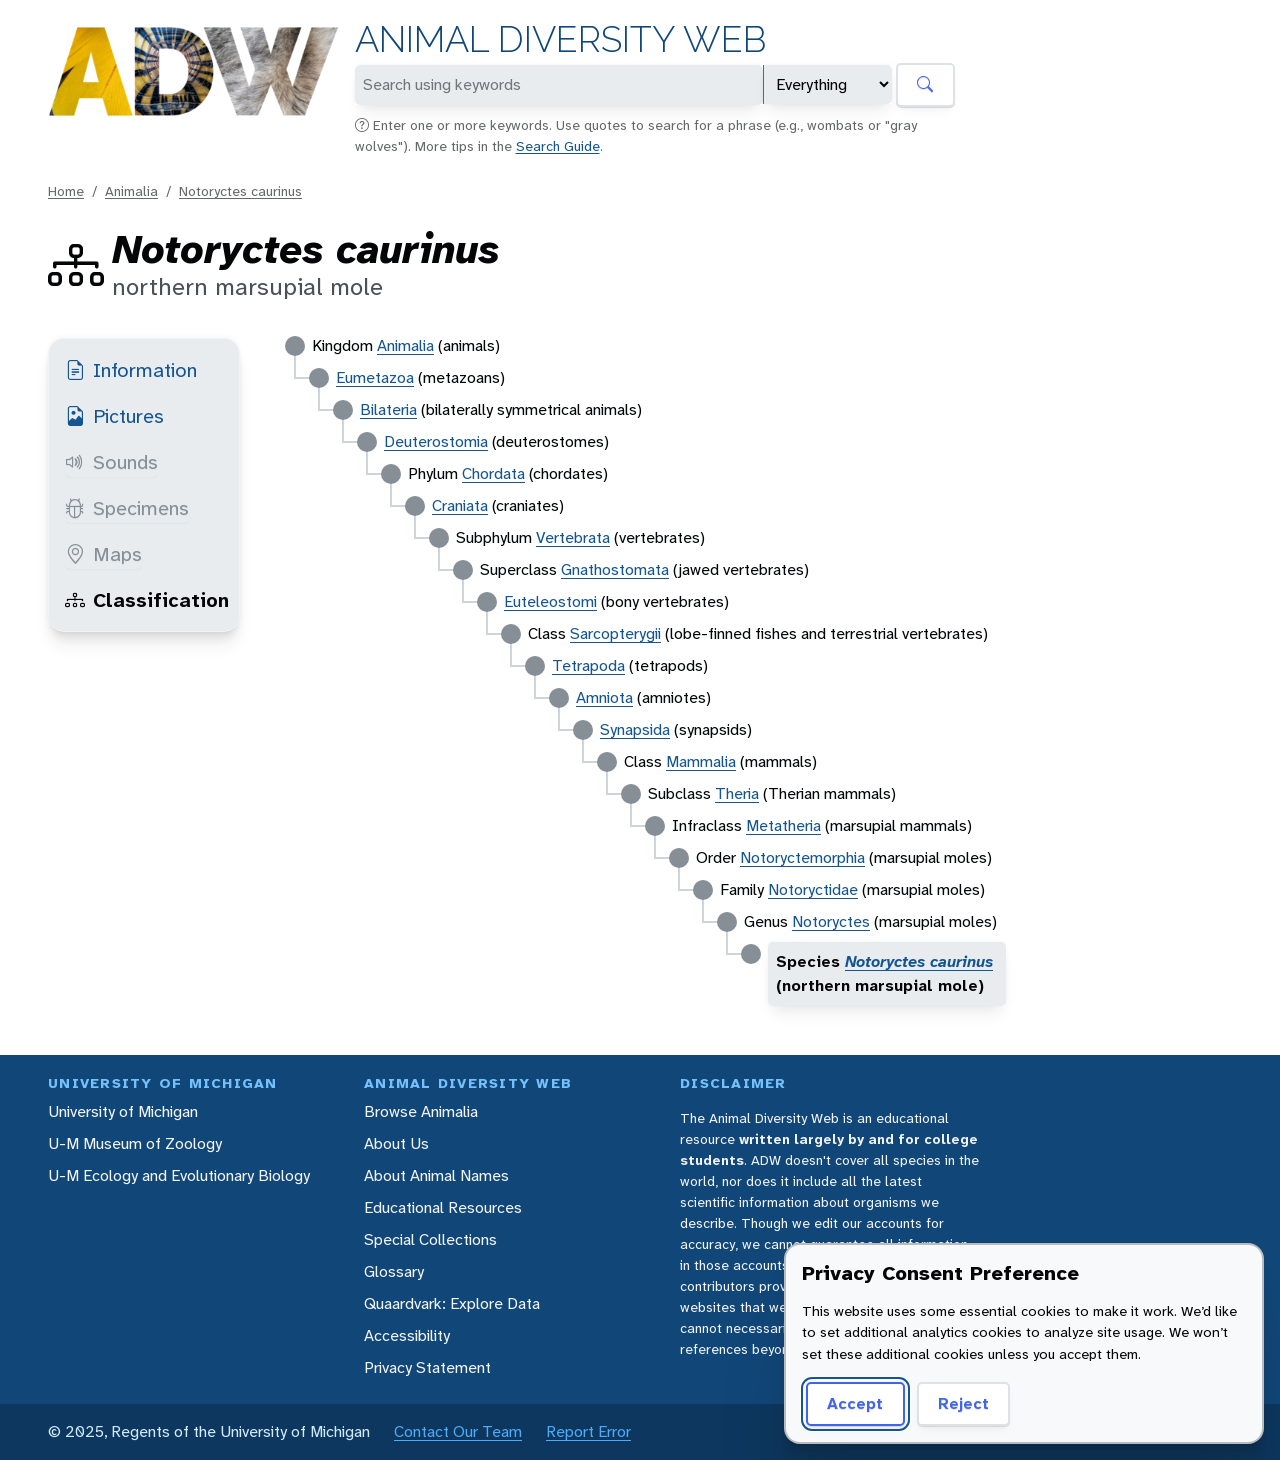  What do you see at coordinates (131, 191) in the screenshot?
I see `Animalia` at bounding box center [131, 191].